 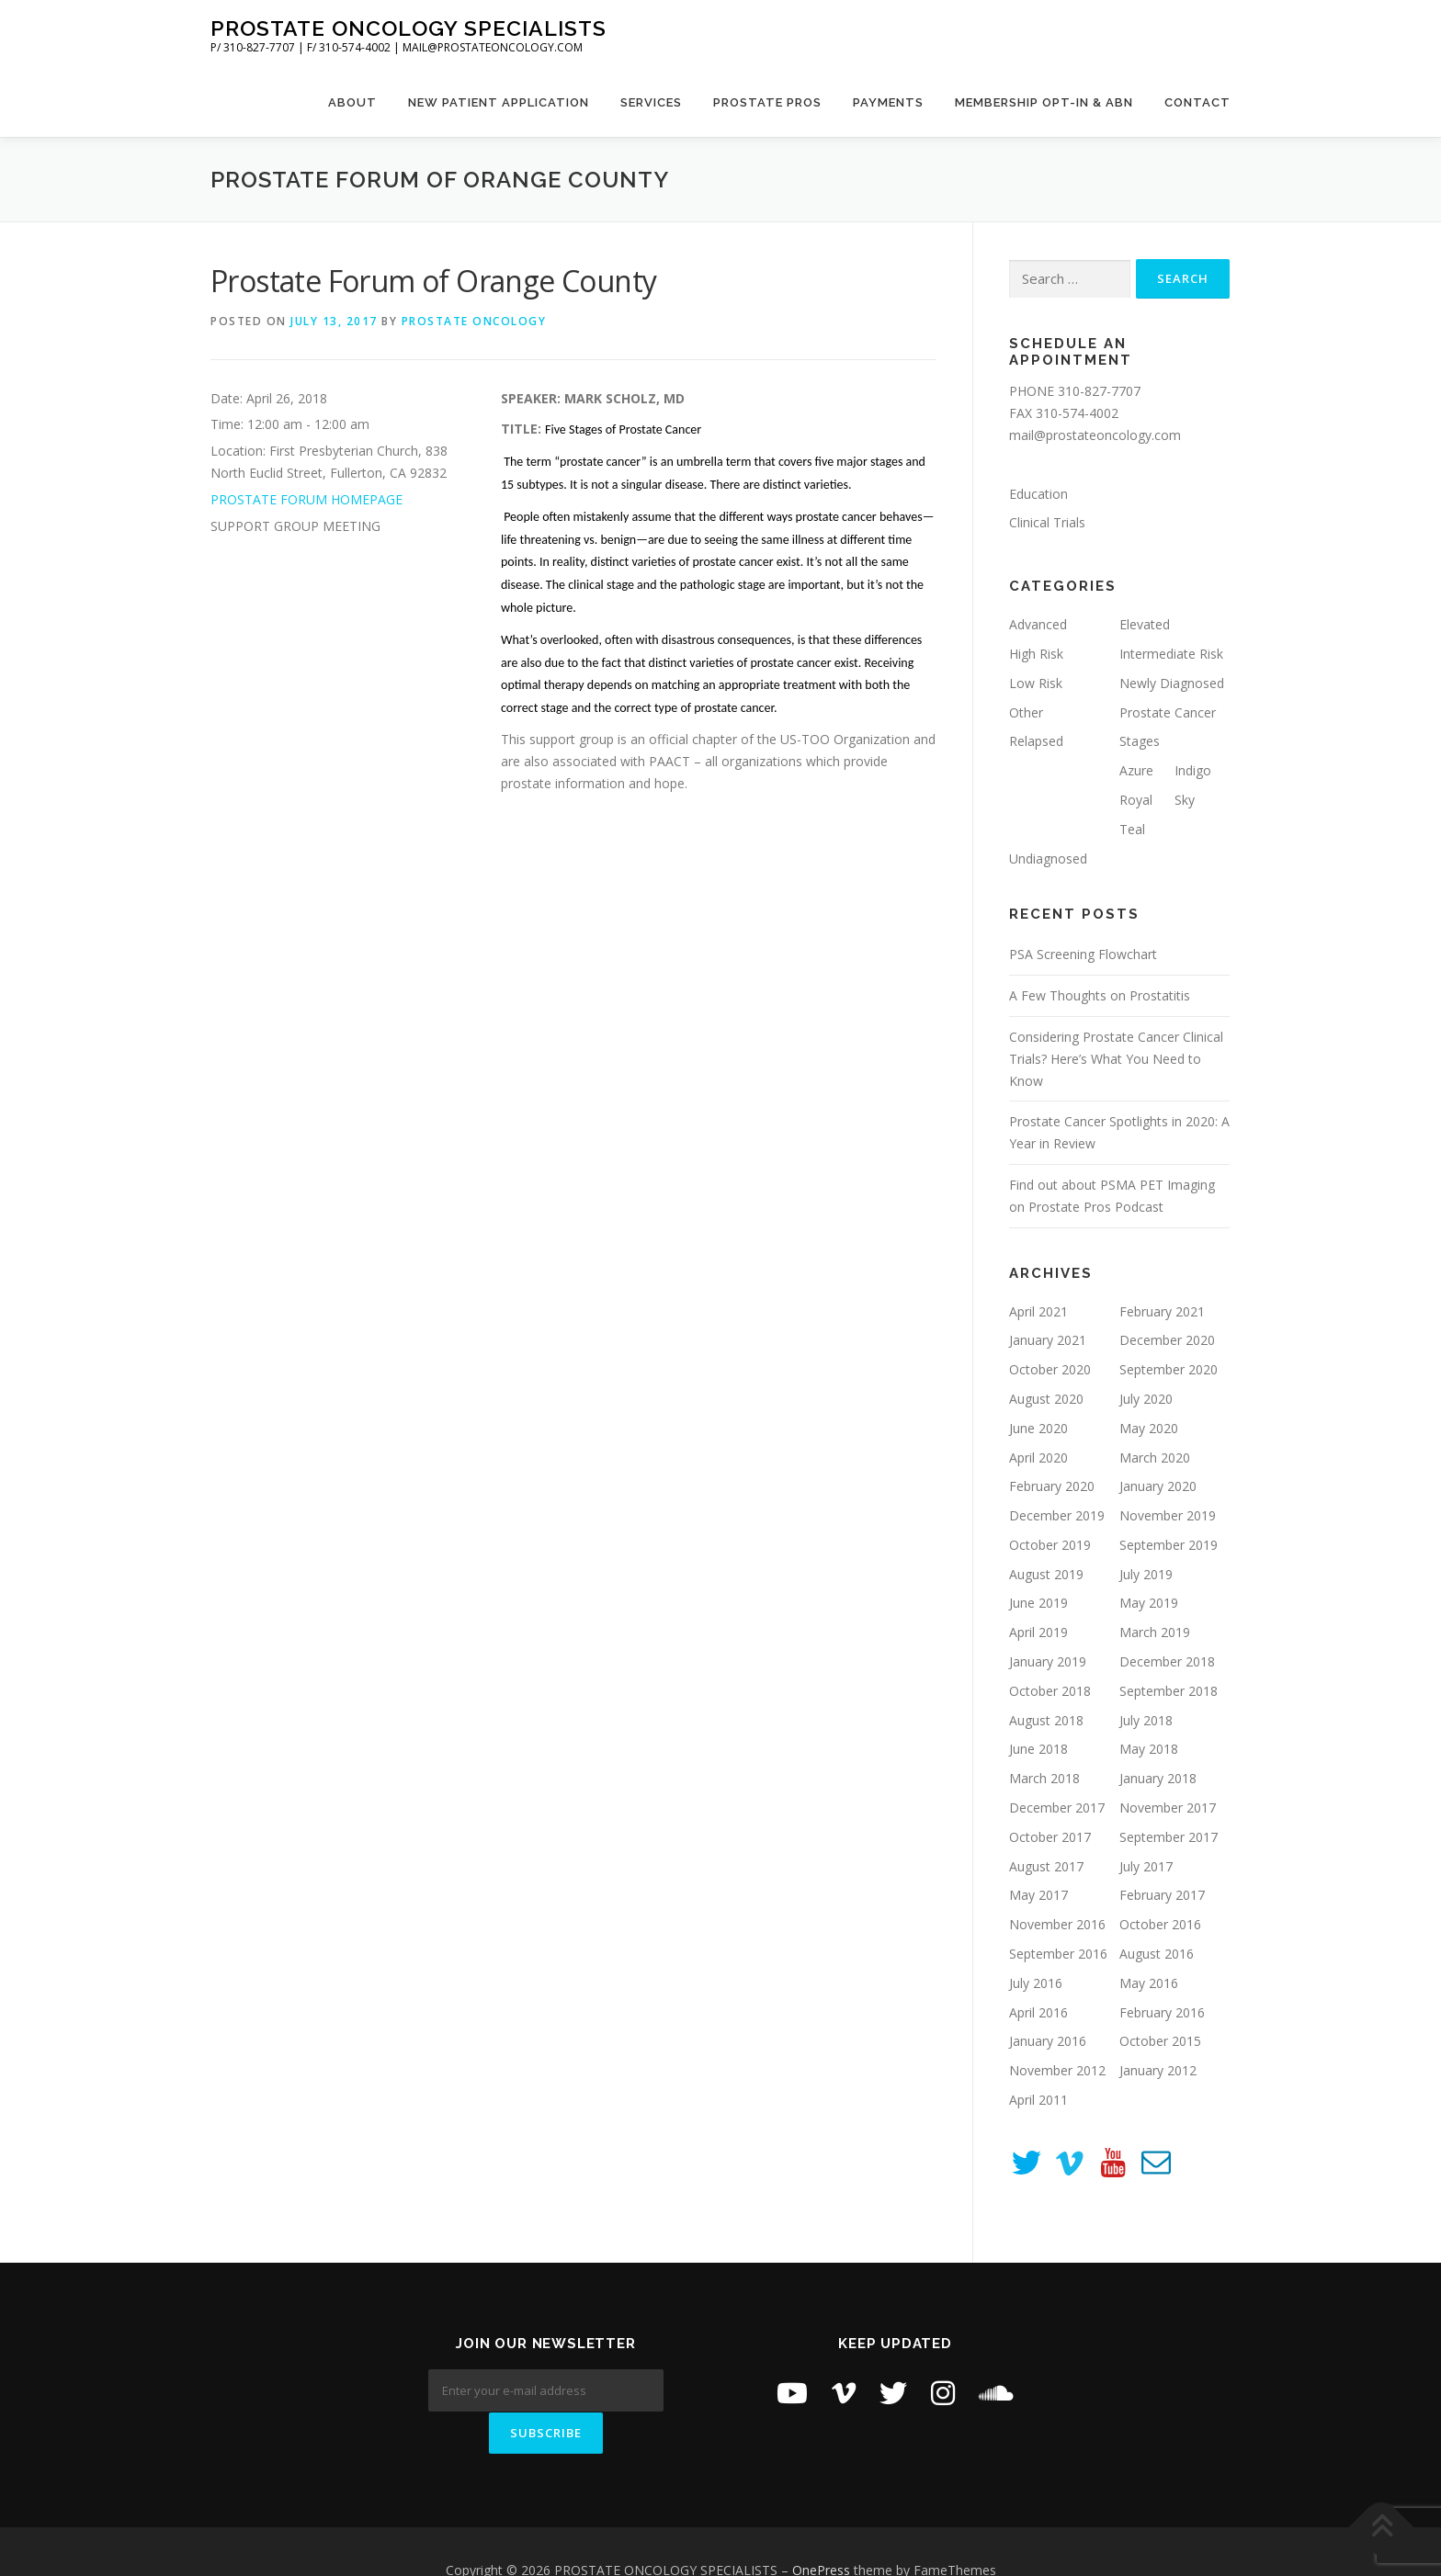 What do you see at coordinates (1038, 624) in the screenshot?
I see `Advanced` at bounding box center [1038, 624].